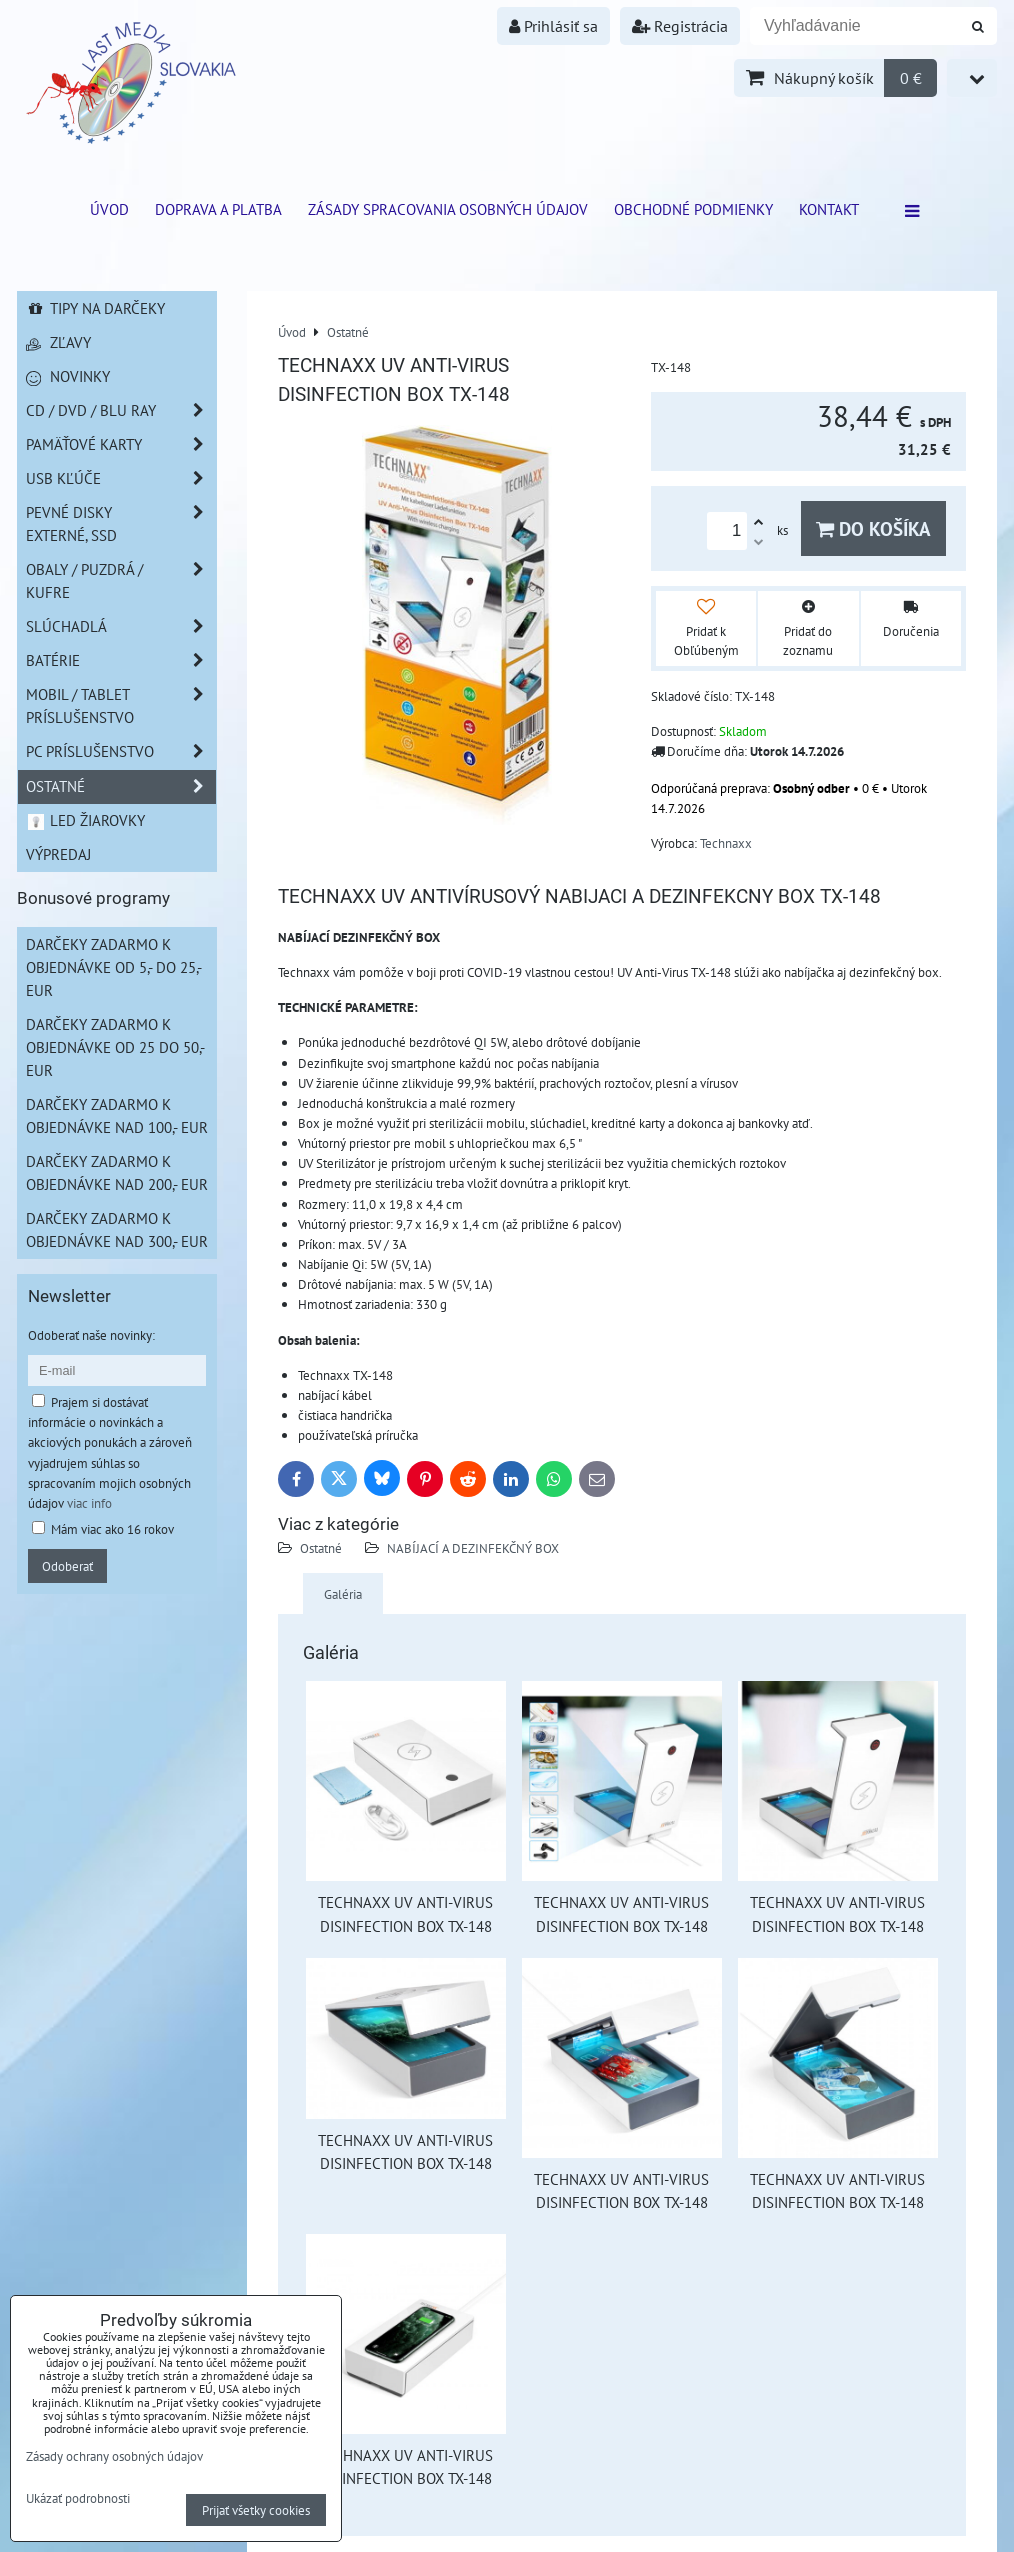 The height and width of the screenshot is (2552, 1014). I want to click on Obaly / Puzdrá / Kufre, so click(121, 581).